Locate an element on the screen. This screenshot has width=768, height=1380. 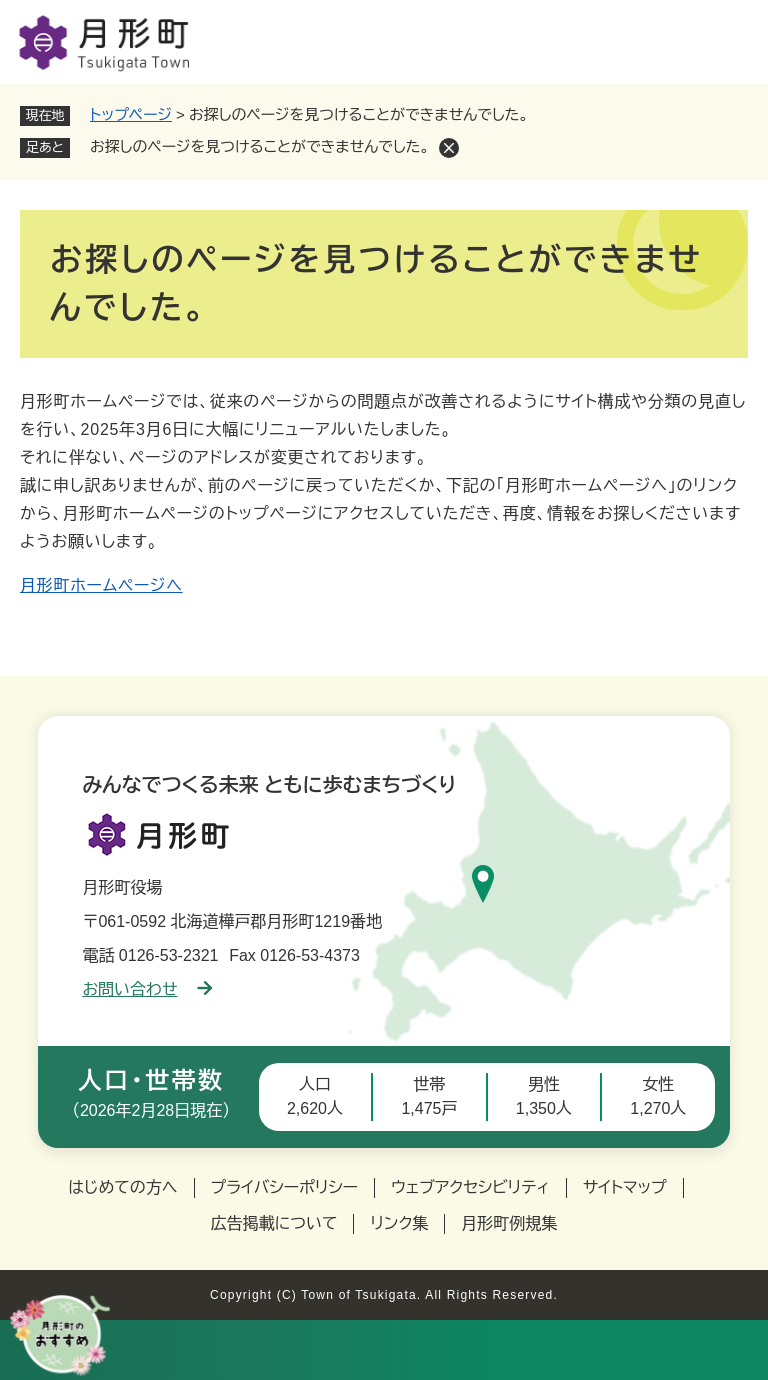
ウェブアクセシビリティ is located at coordinates (470, 1187).